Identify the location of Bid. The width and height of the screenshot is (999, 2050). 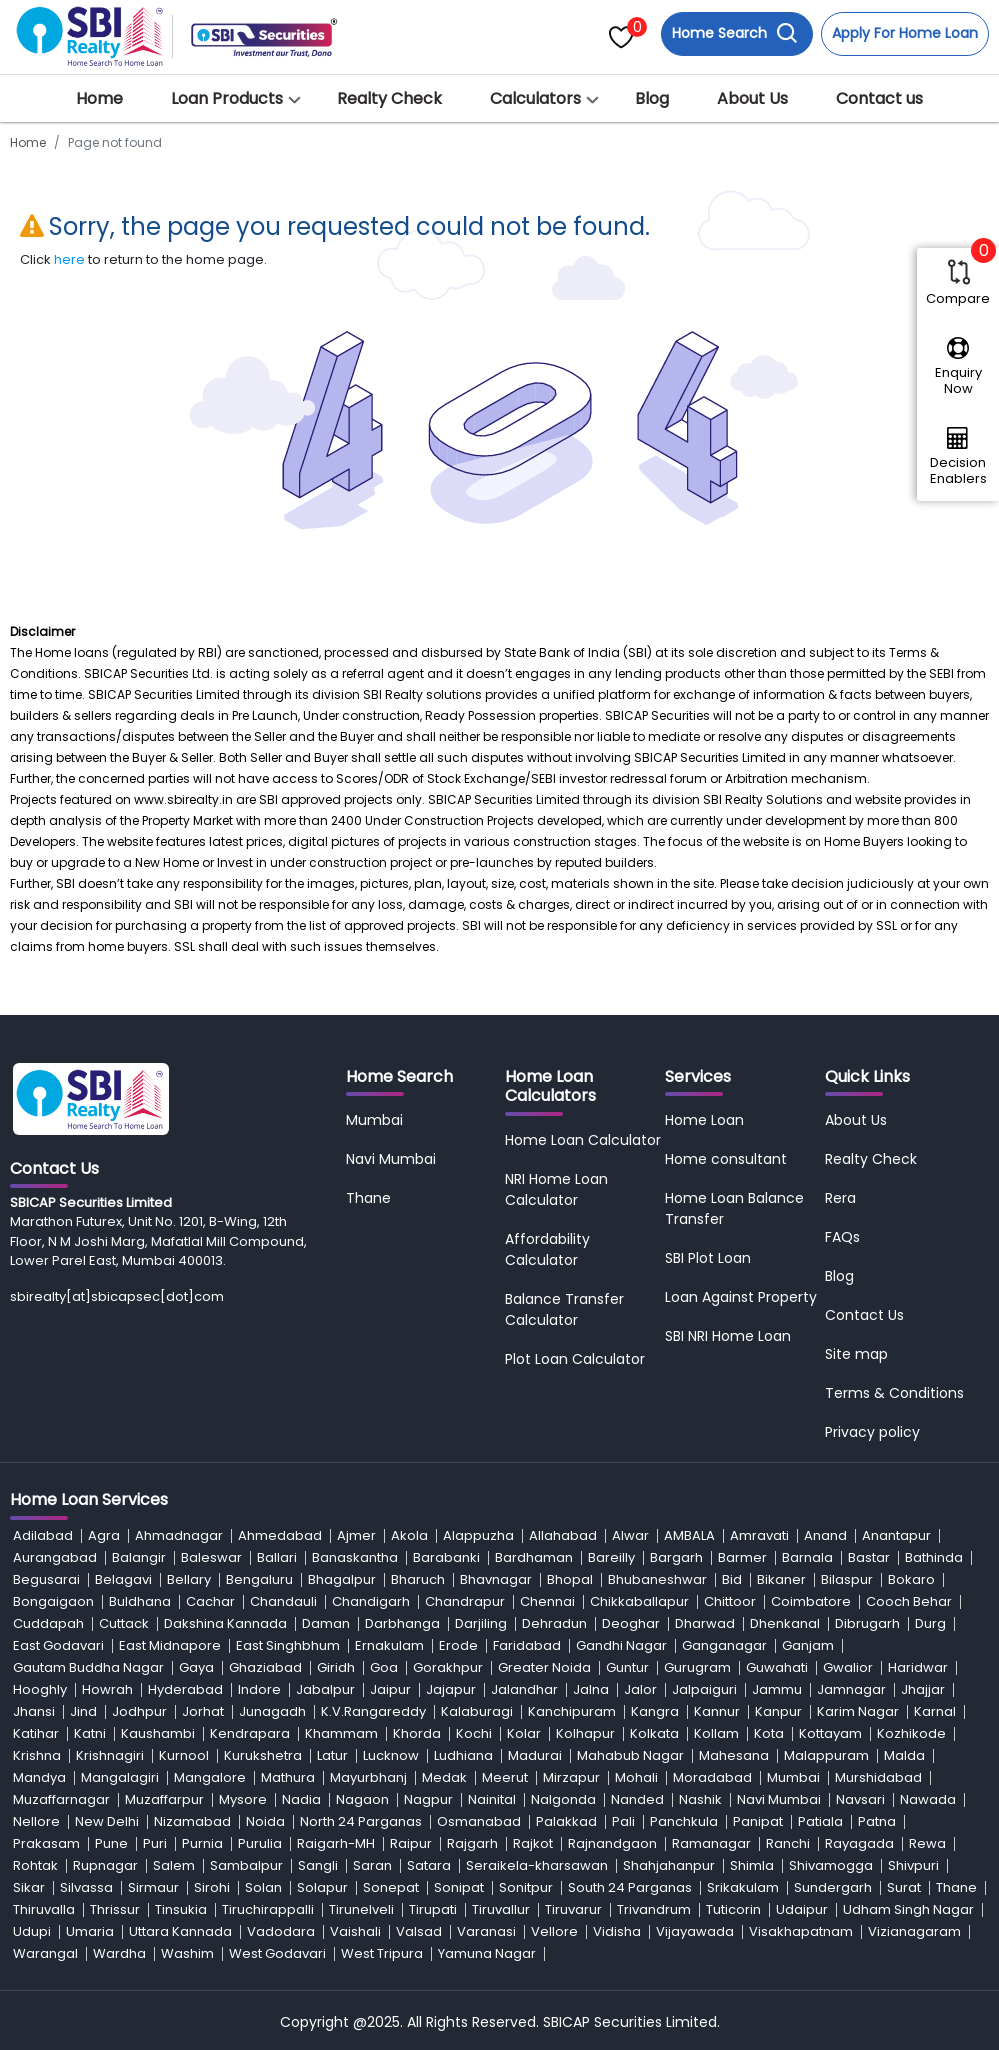
(732, 1579).